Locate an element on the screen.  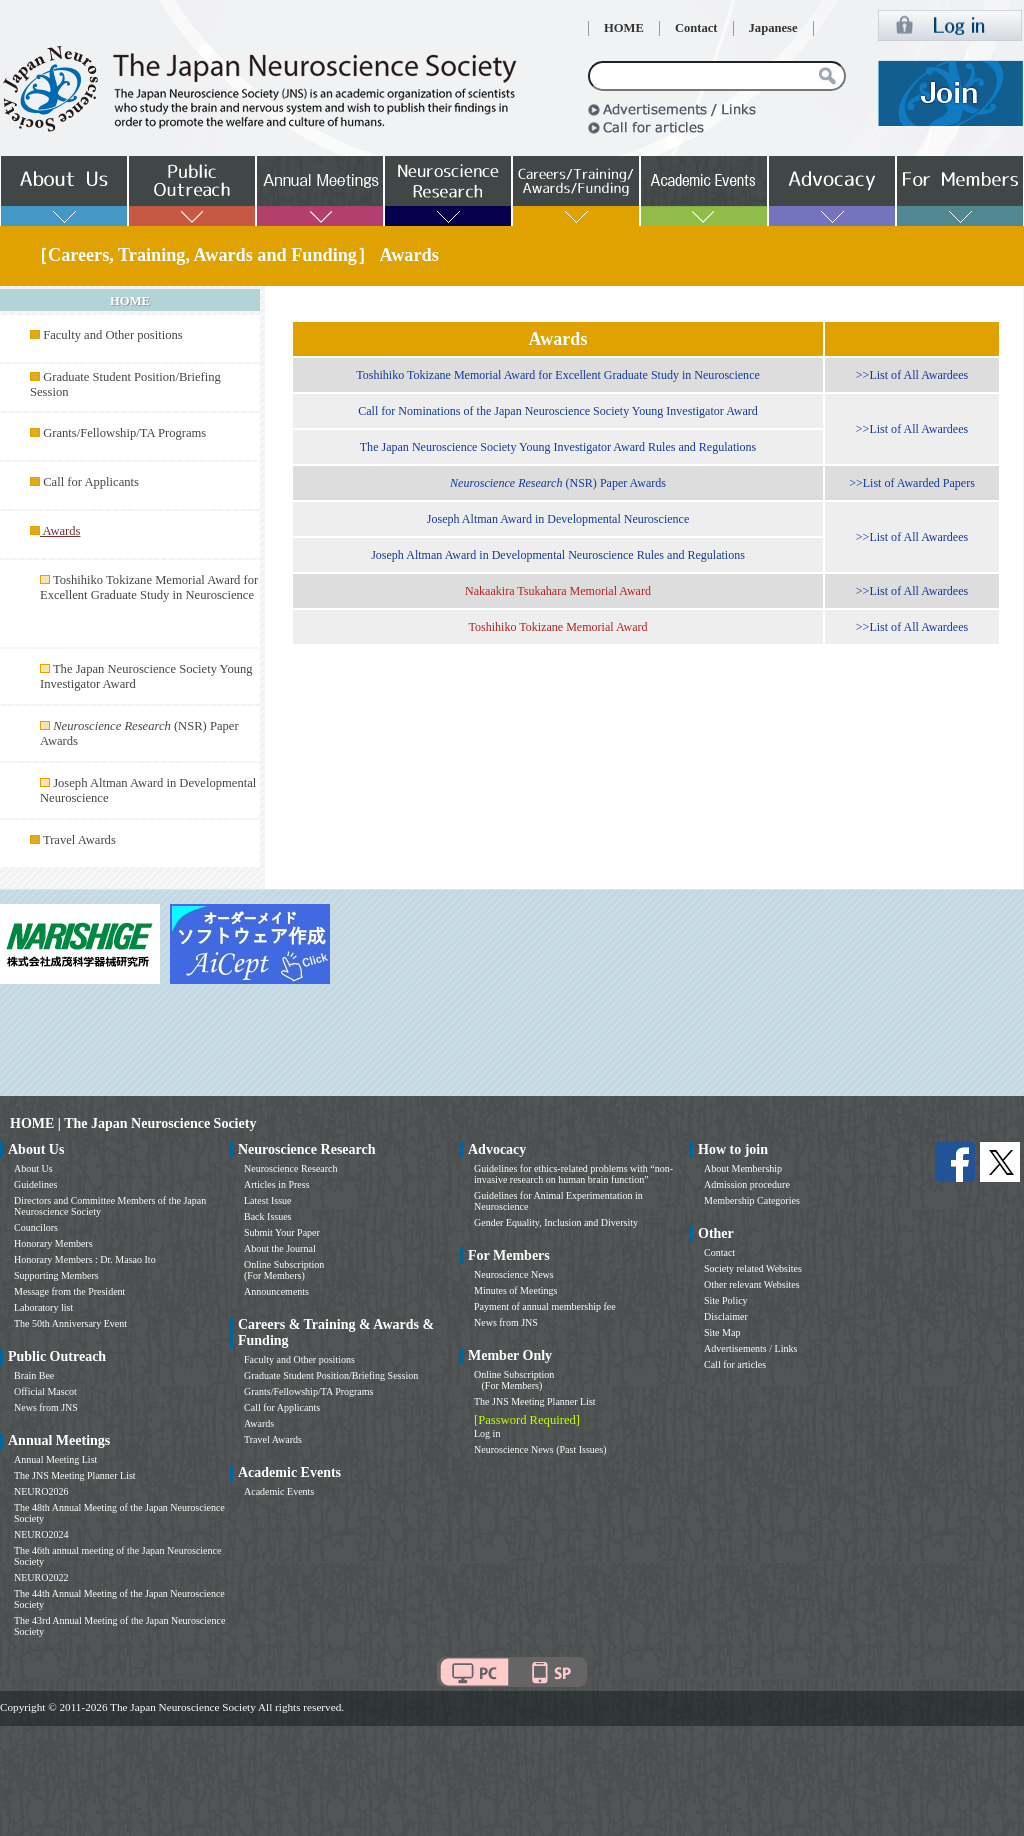
The 50th Anniversary Event is located at coordinates (70, 1323).